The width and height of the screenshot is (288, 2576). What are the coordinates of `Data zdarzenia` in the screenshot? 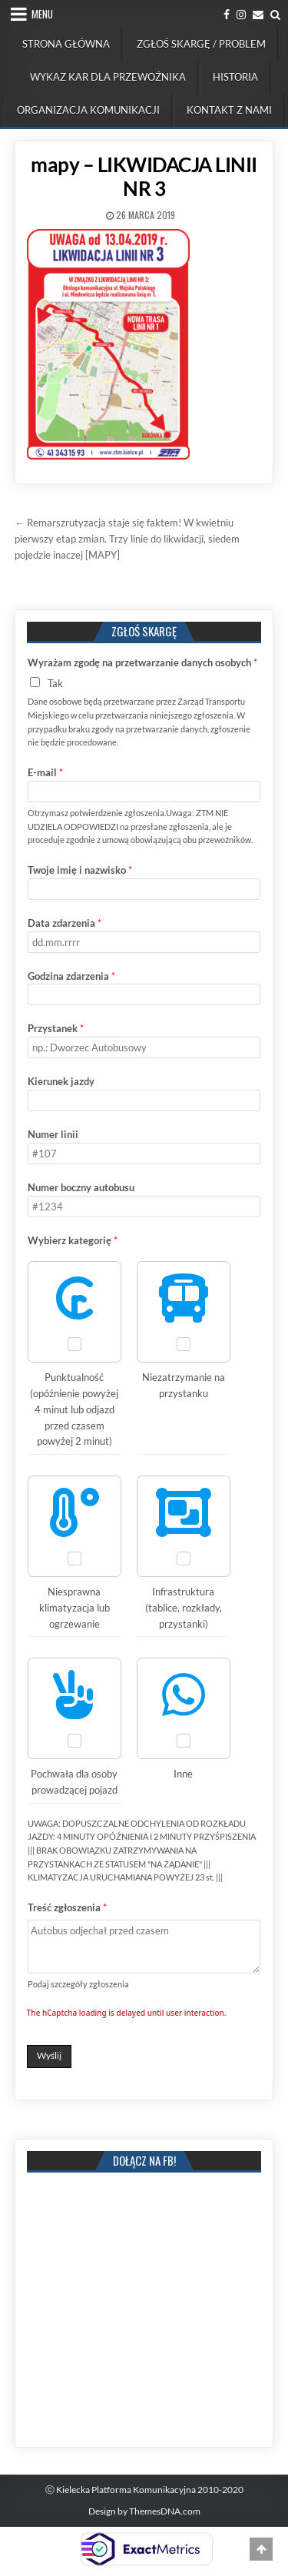 It's located at (64, 923).